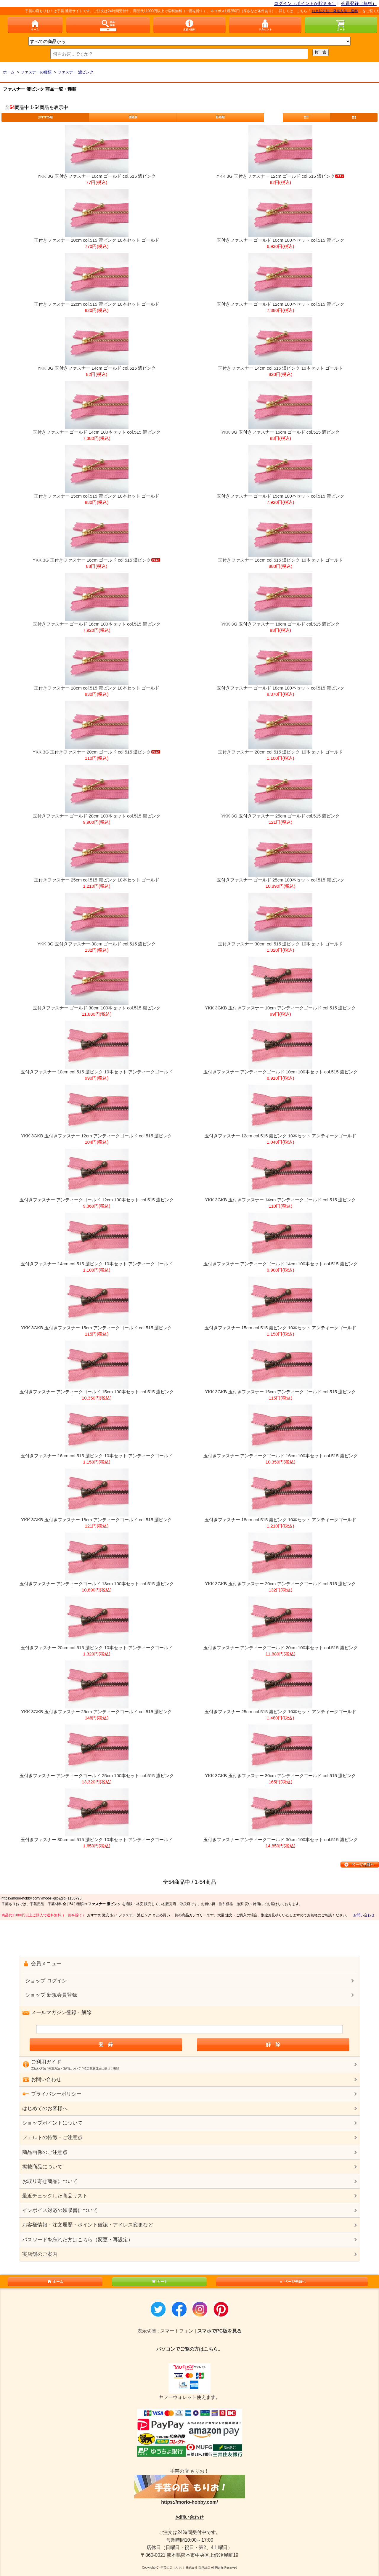 Image resolution: width=379 pixels, height=2576 pixels. I want to click on パソコンでご覧の方はこちら。, so click(189, 2348).